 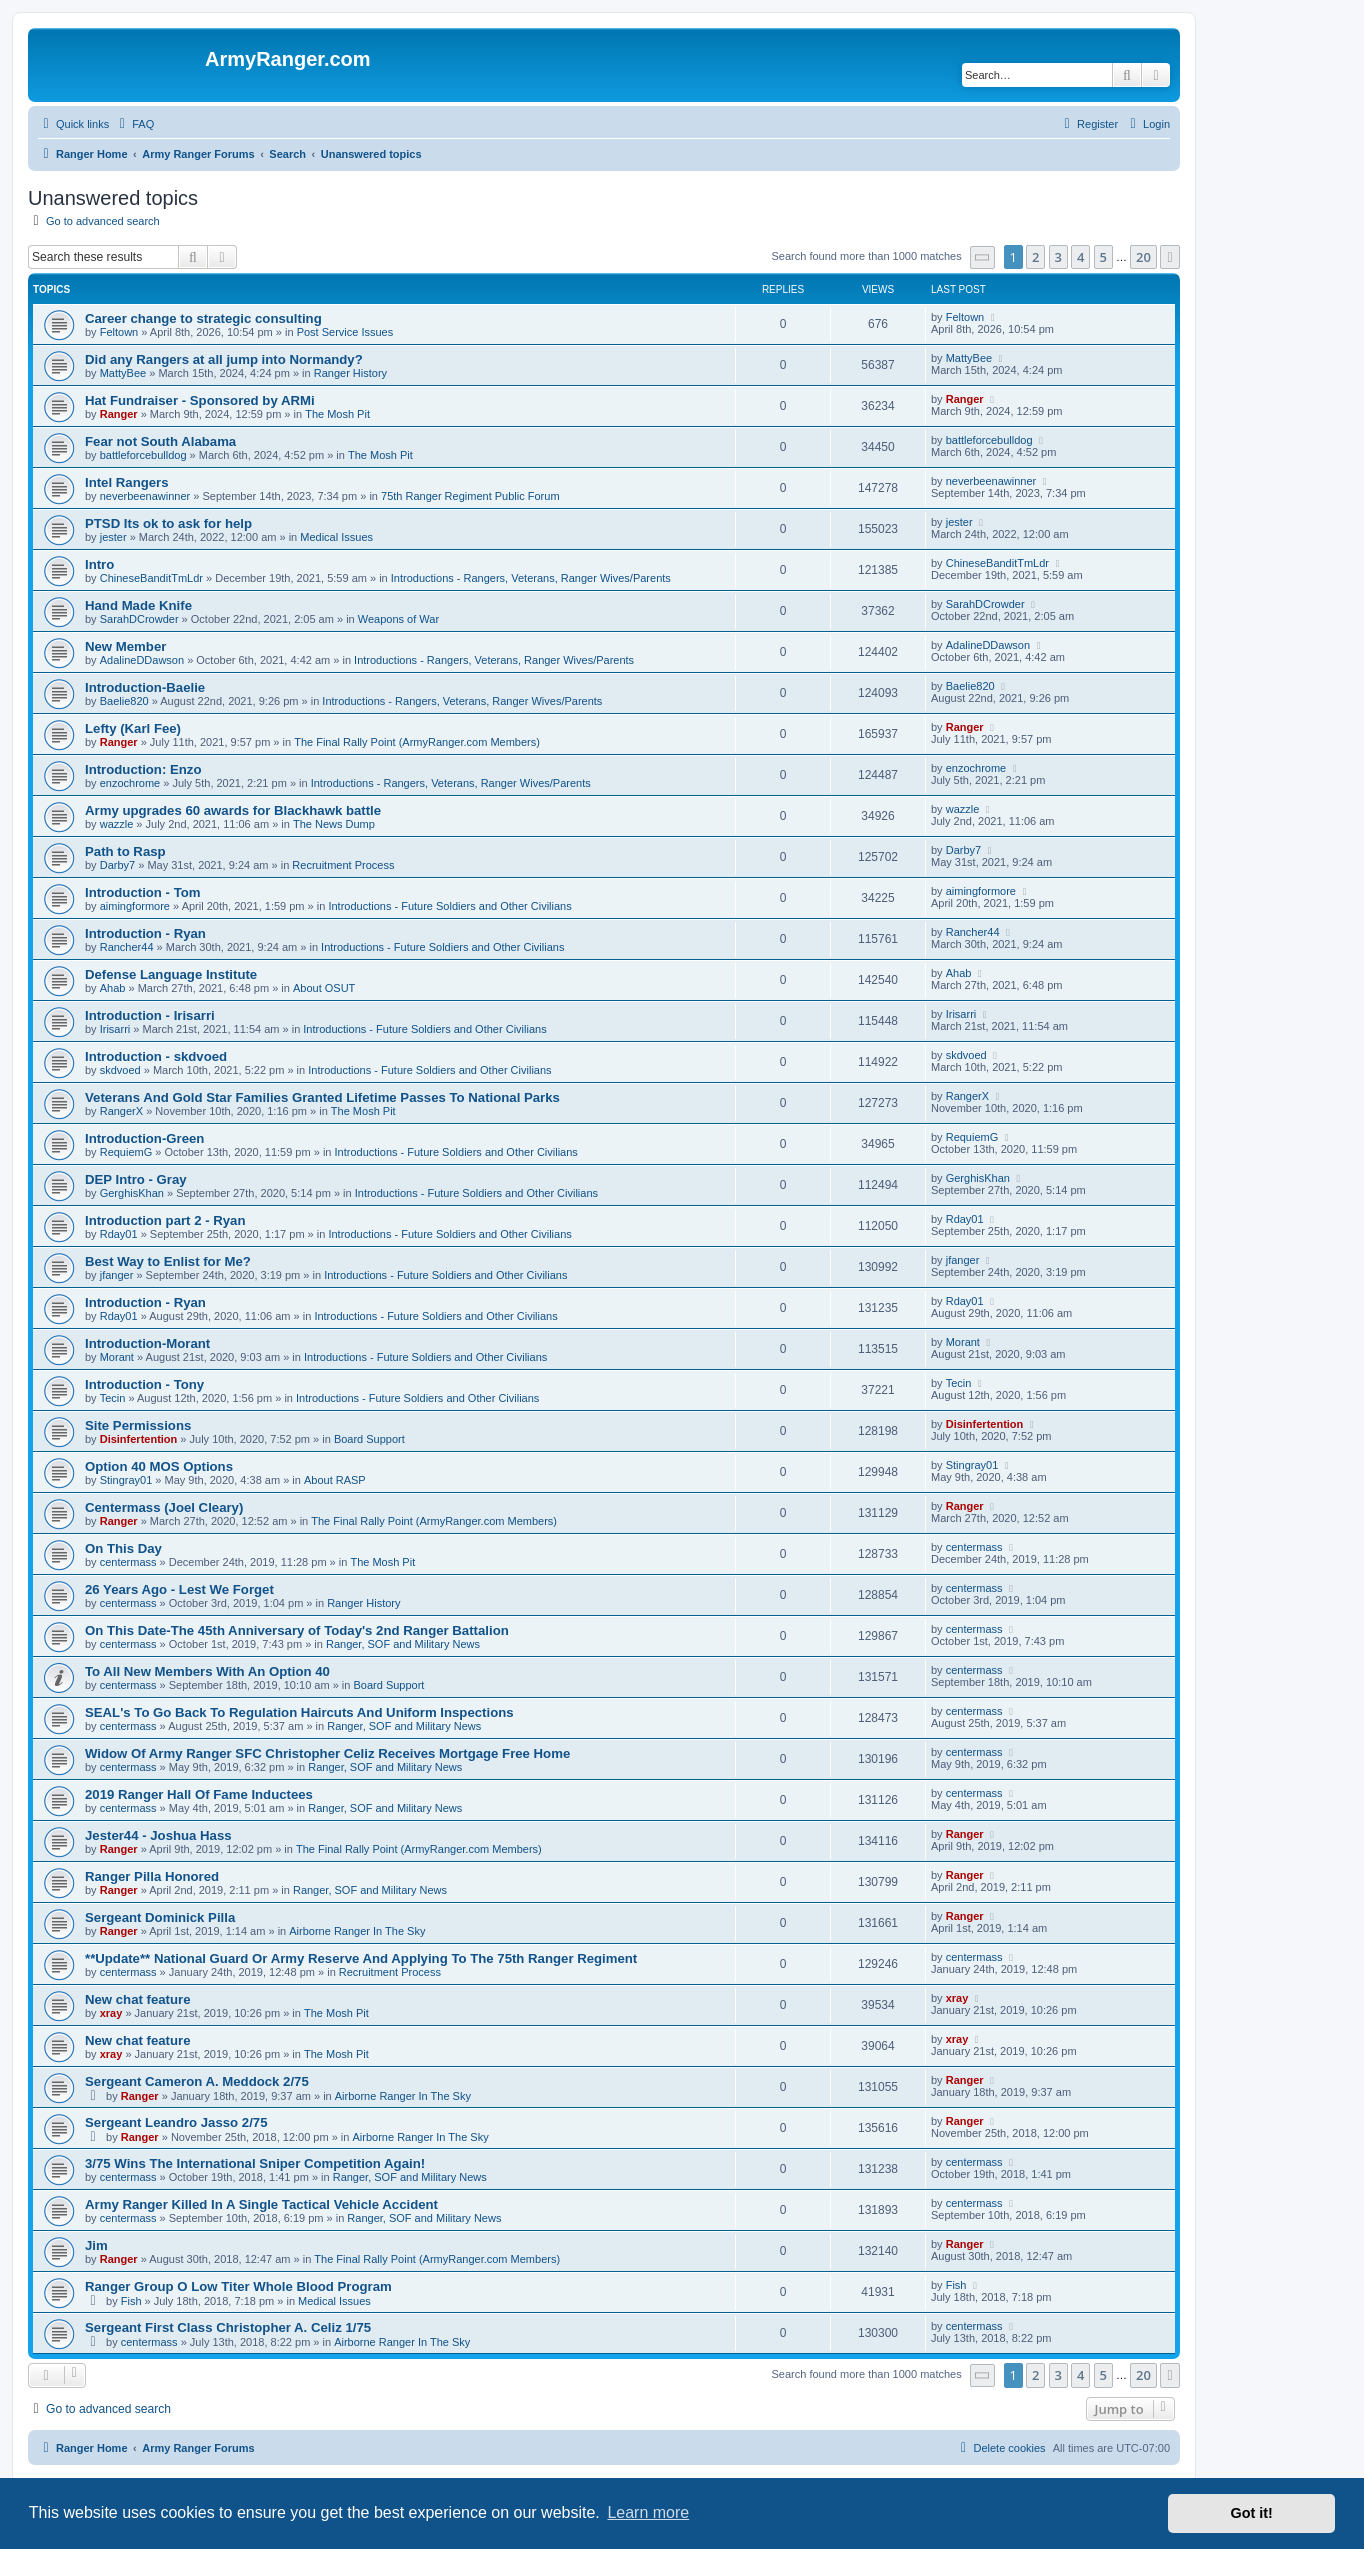 What do you see at coordinates (299, 1712) in the screenshot?
I see `SEAL's To Go Back To Regulation Haircuts And Uniform Inspections` at bounding box center [299, 1712].